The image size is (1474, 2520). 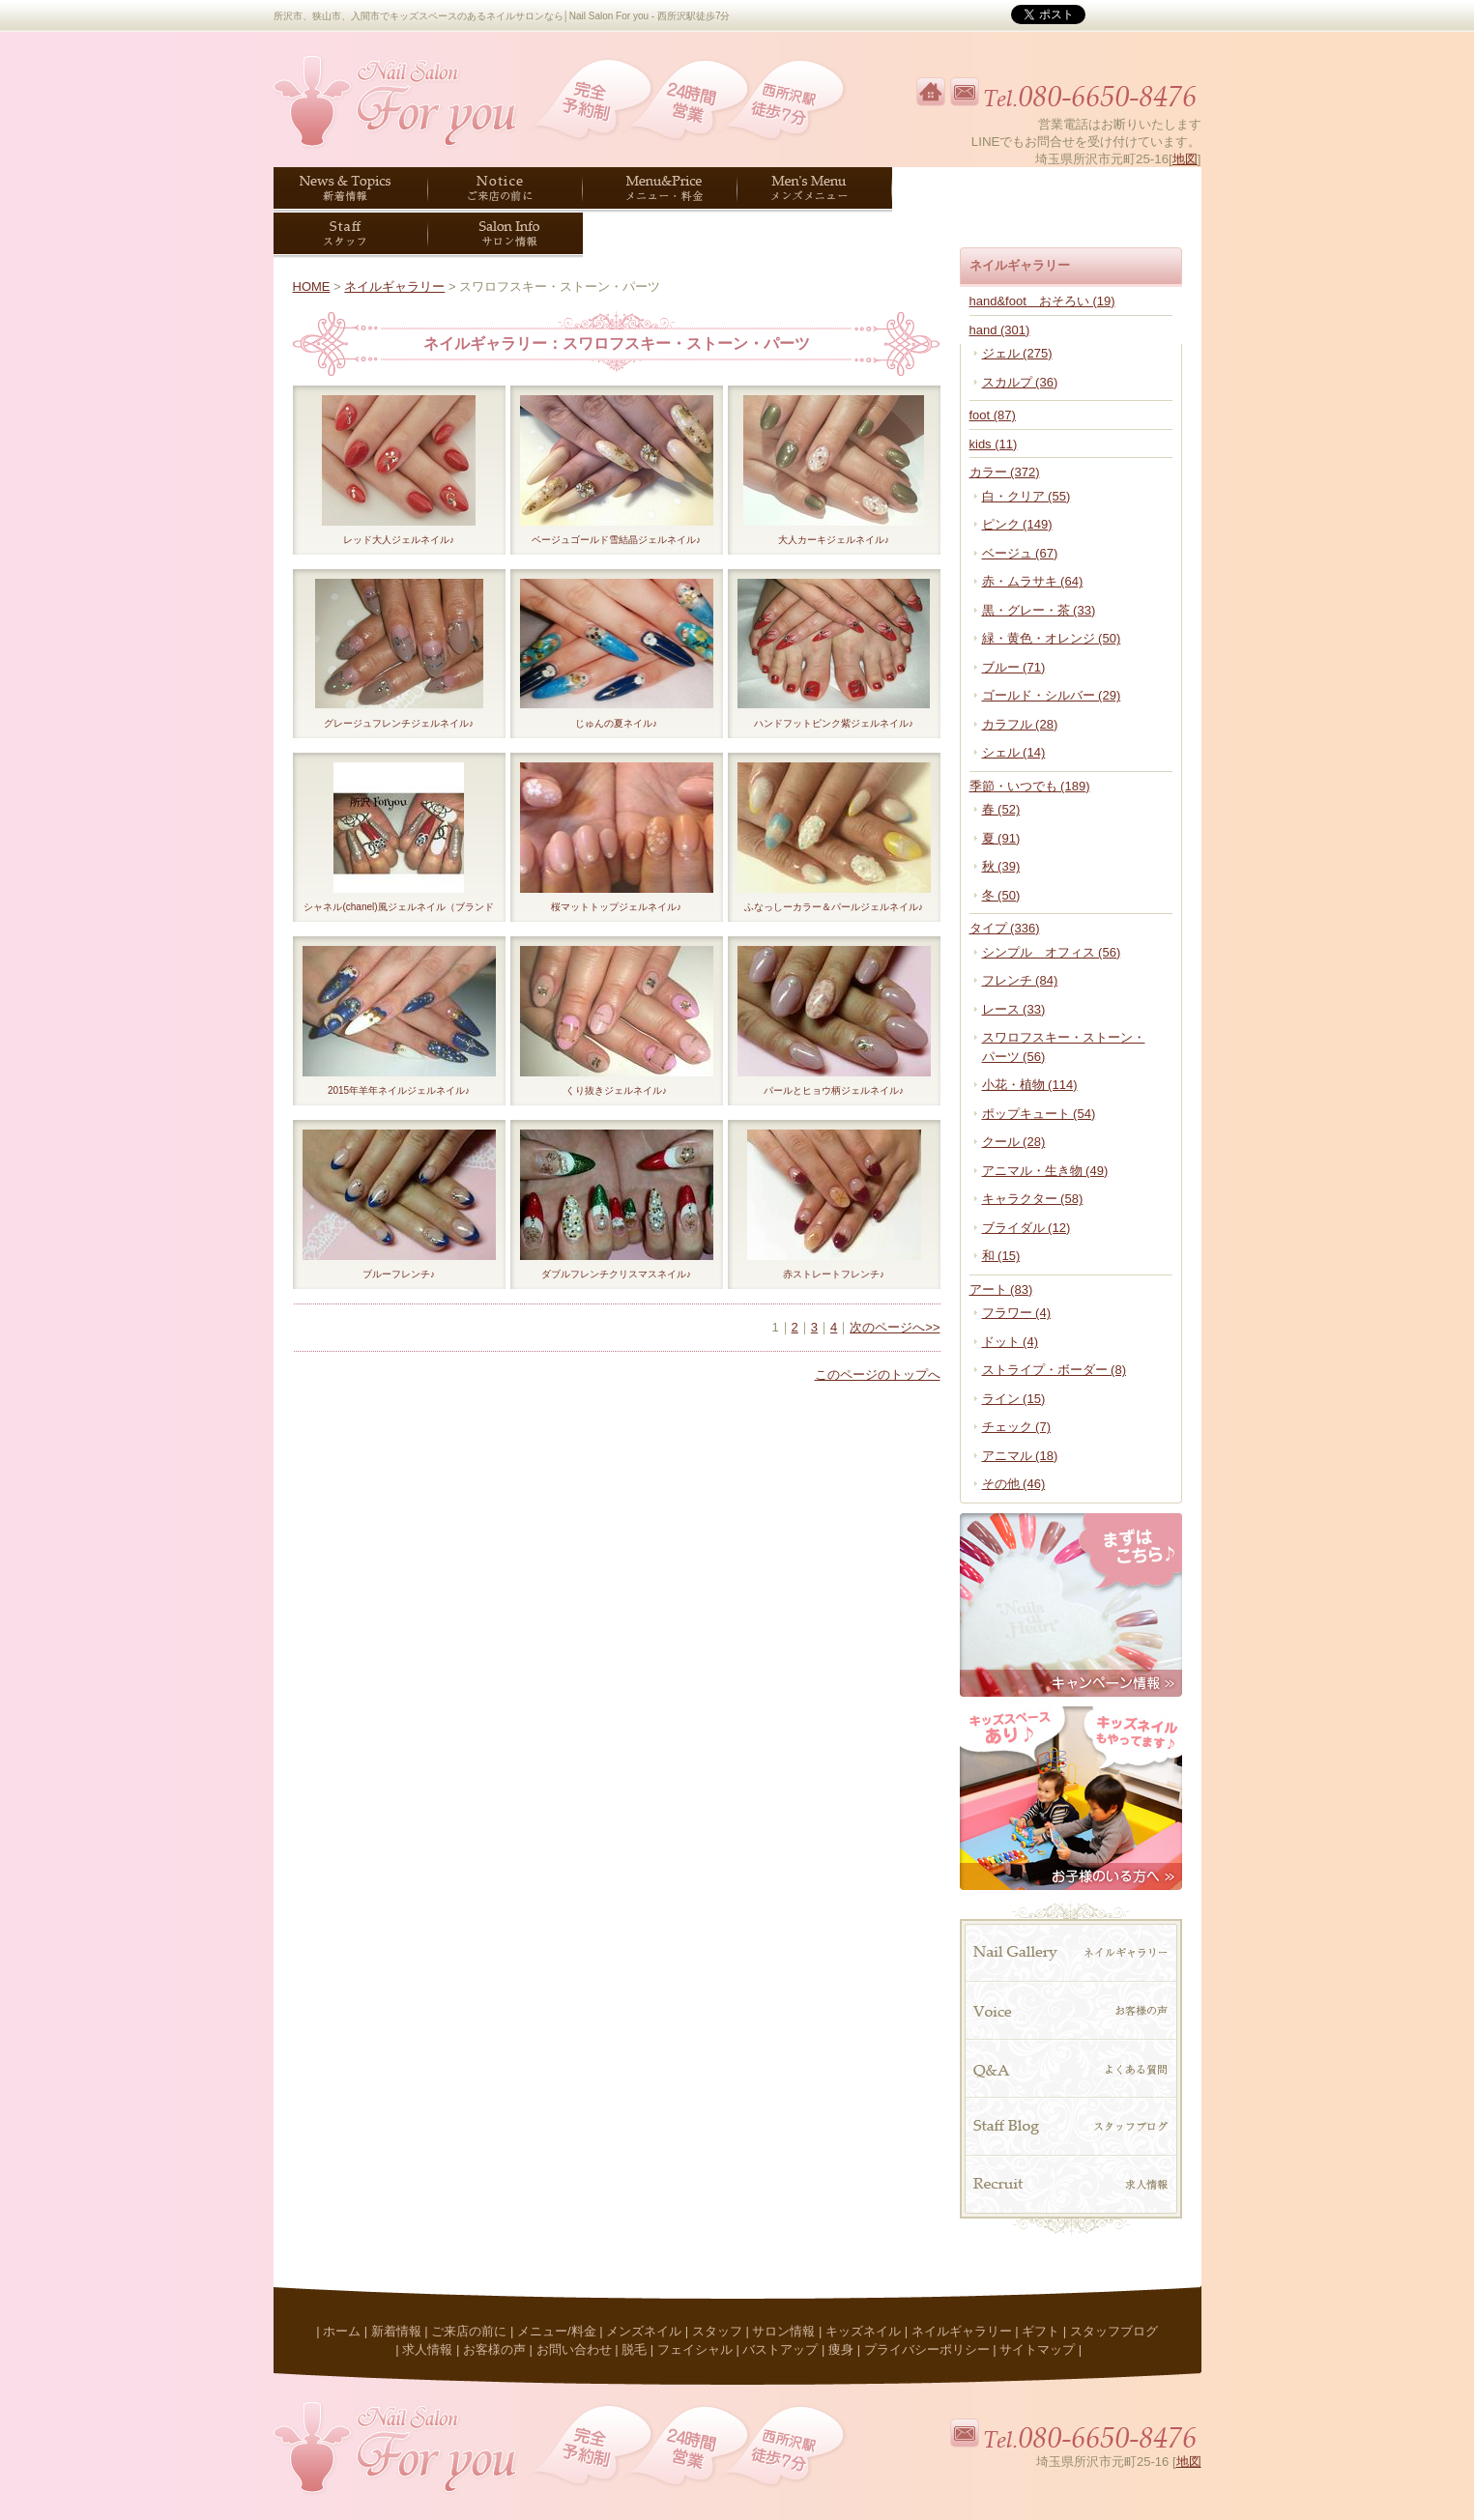 I want to click on ホーム, so click(x=342, y=2331).